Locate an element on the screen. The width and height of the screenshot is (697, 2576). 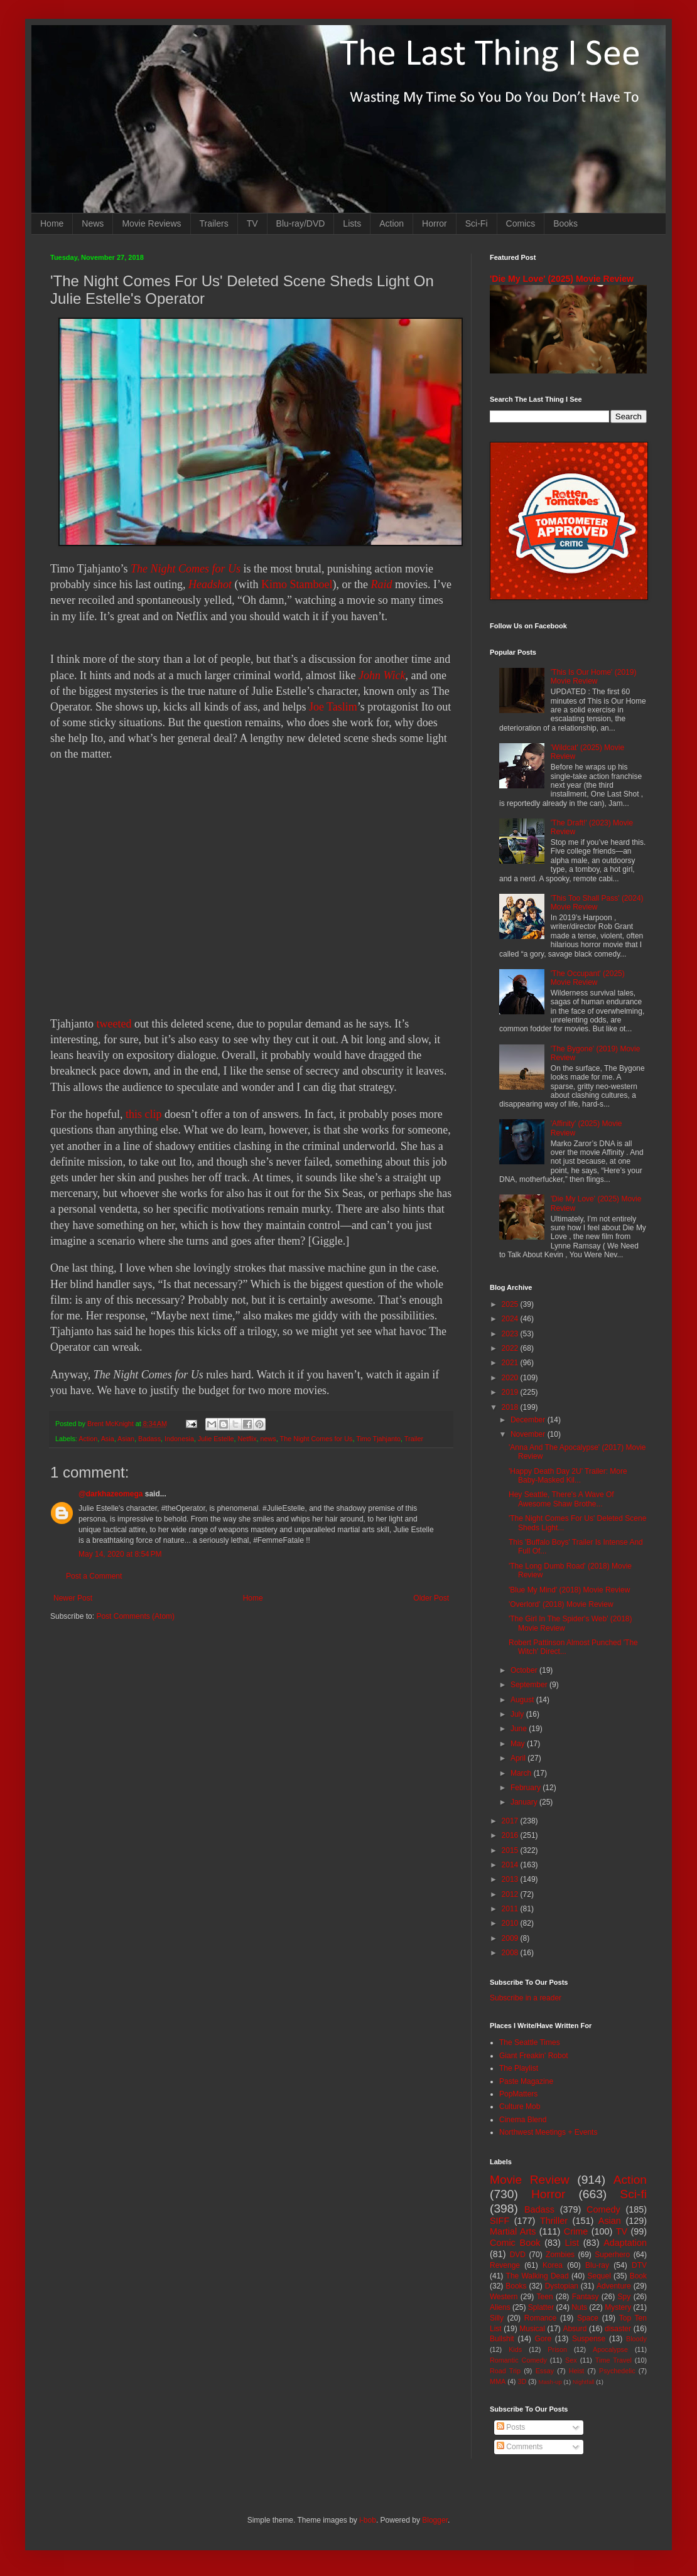
Older Post is located at coordinates (431, 1598).